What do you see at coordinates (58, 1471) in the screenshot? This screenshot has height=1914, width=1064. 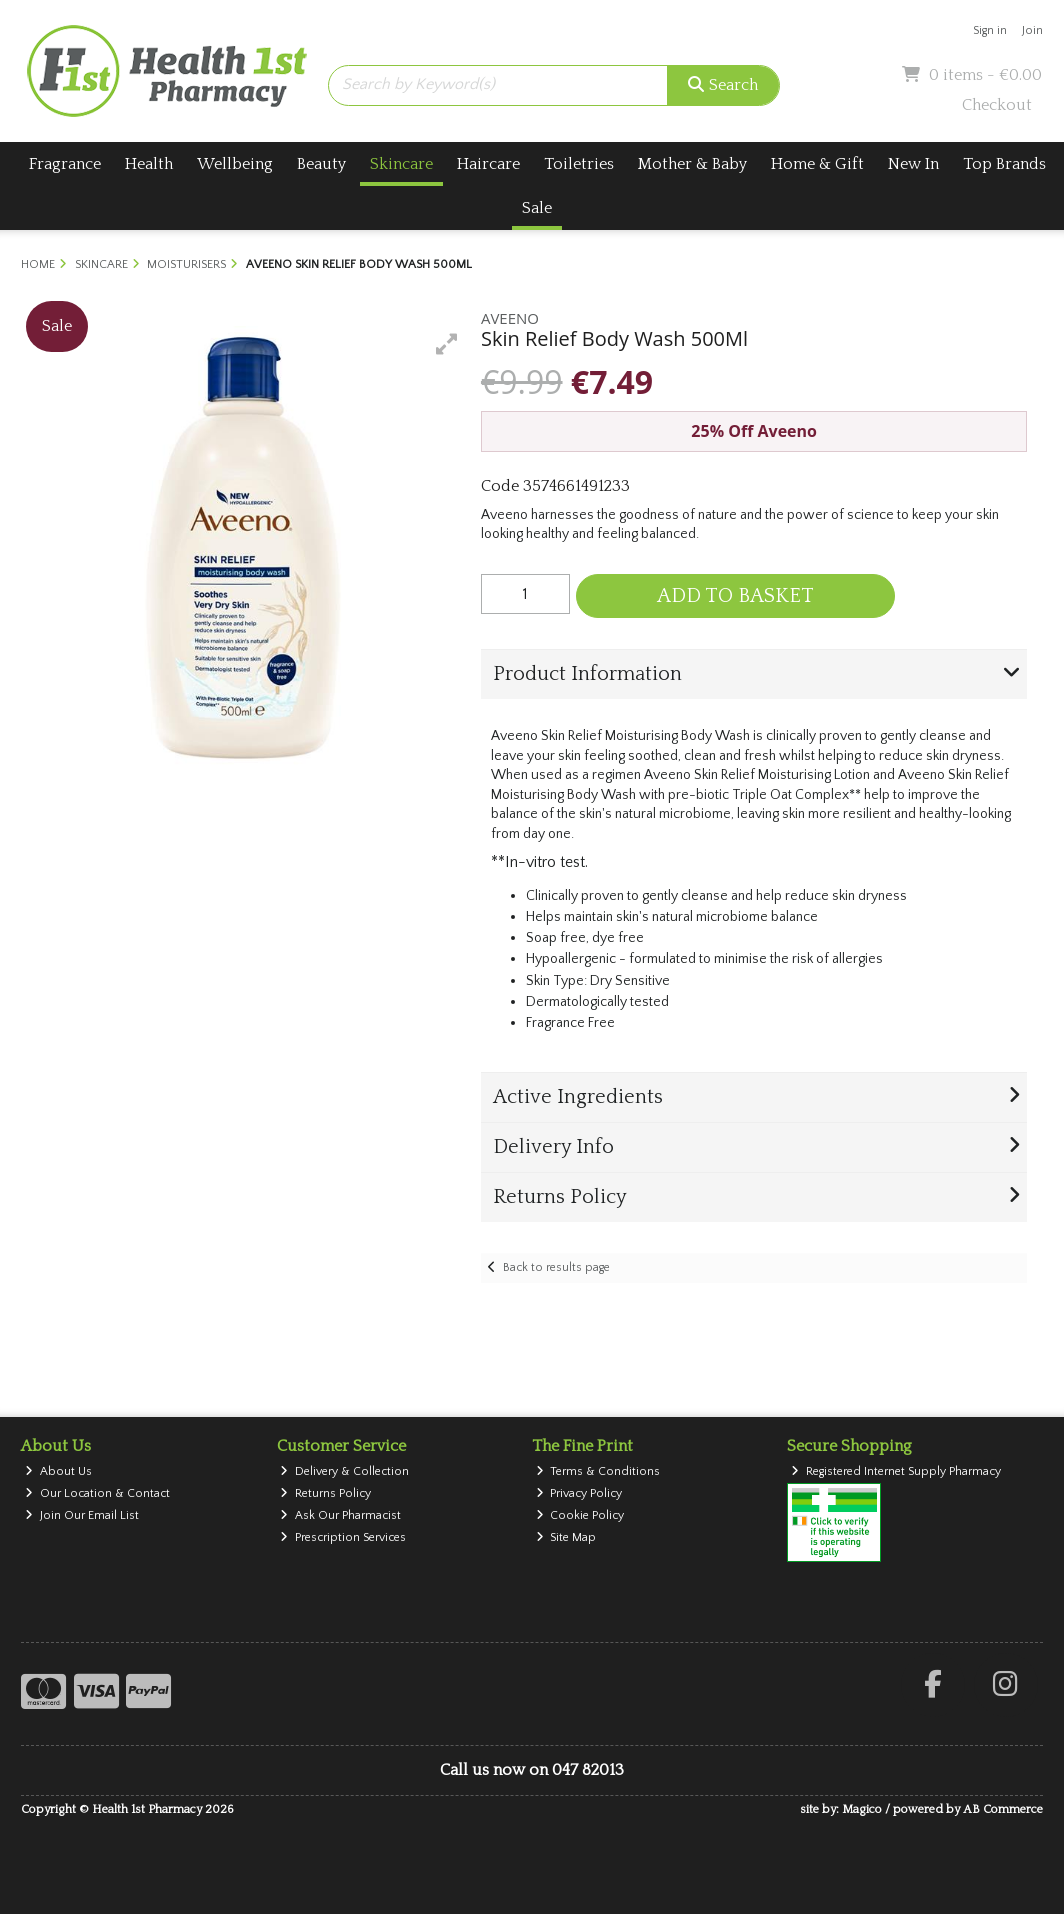 I see `About Us` at bounding box center [58, 1471].